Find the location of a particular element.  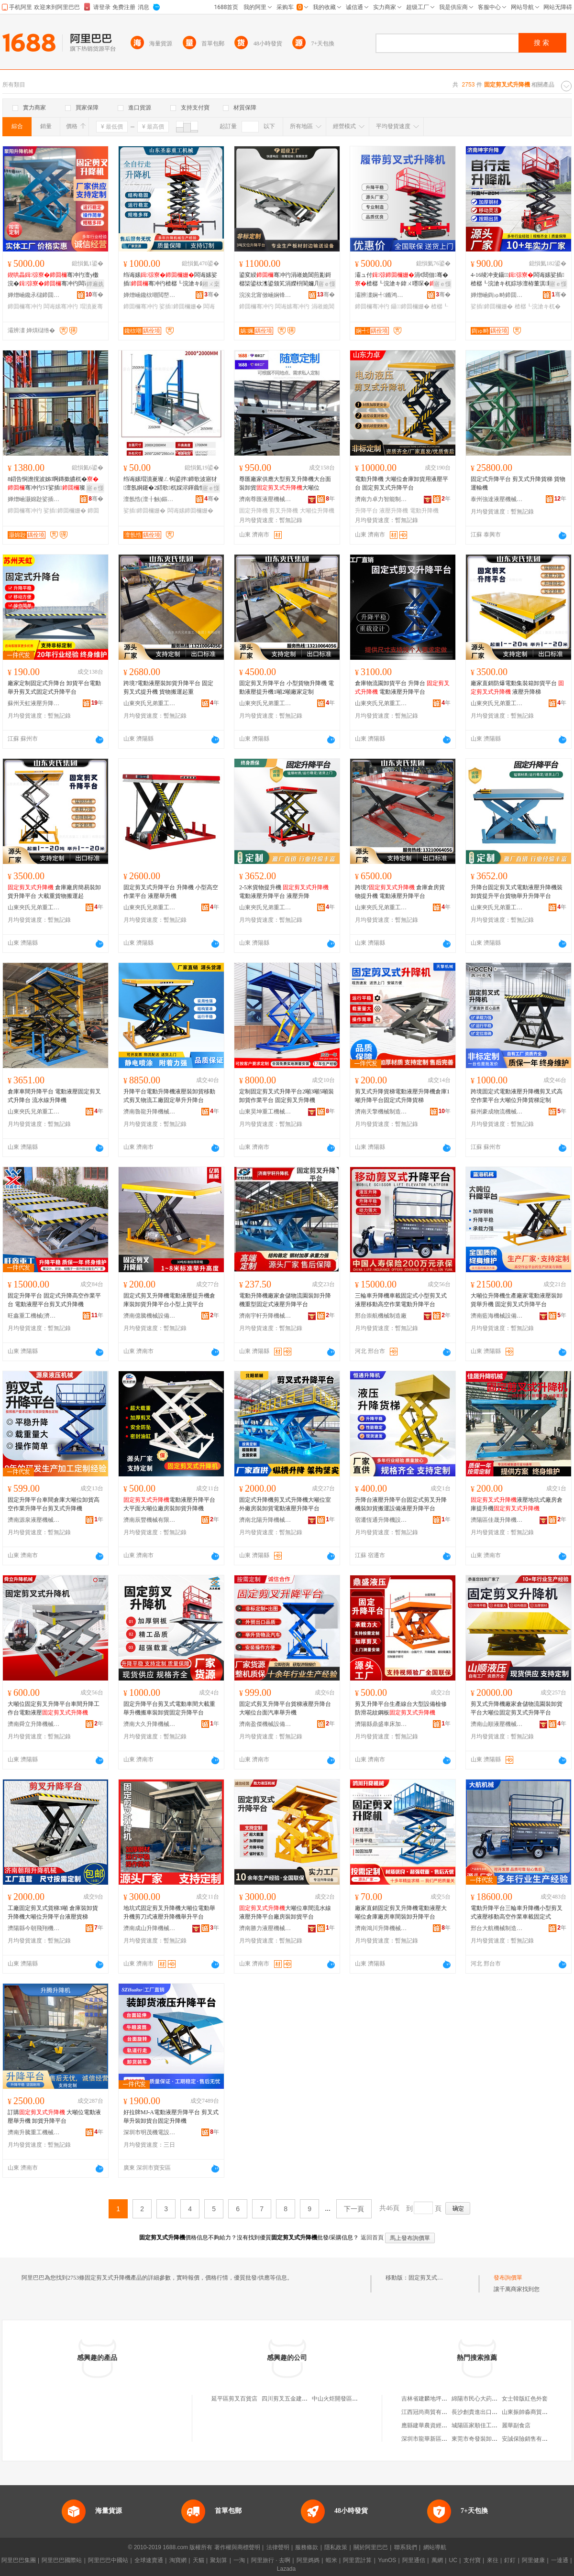

阿里旅行 · 去啊 is located at coordinates (270, 2560).